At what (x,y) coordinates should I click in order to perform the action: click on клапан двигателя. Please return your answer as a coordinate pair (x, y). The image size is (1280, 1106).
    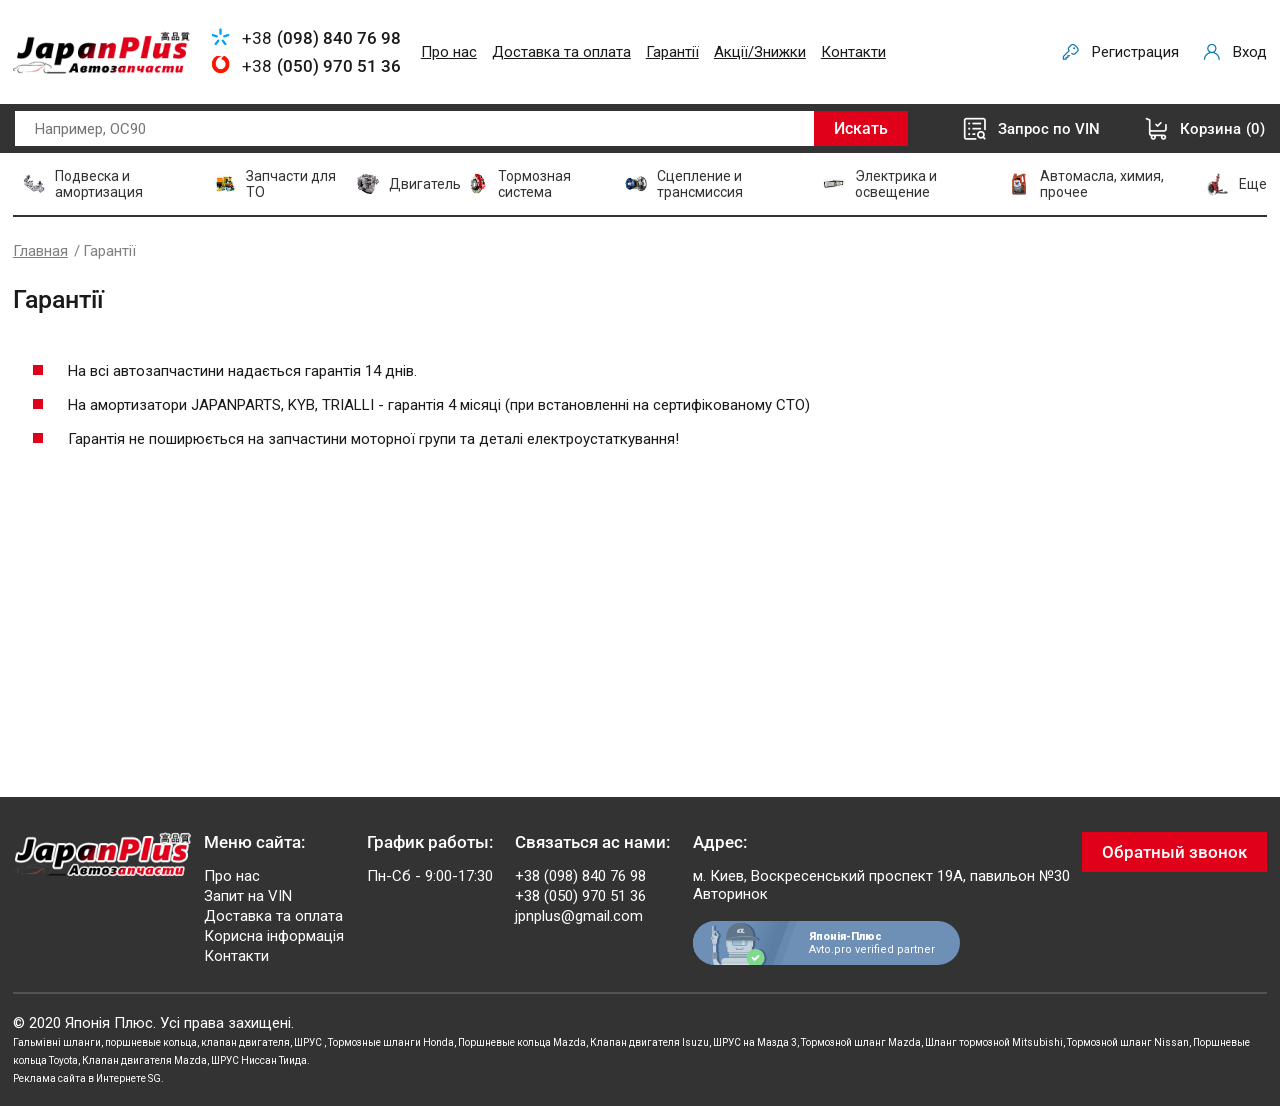
    Looking at the image, I should click on (245, 1042).